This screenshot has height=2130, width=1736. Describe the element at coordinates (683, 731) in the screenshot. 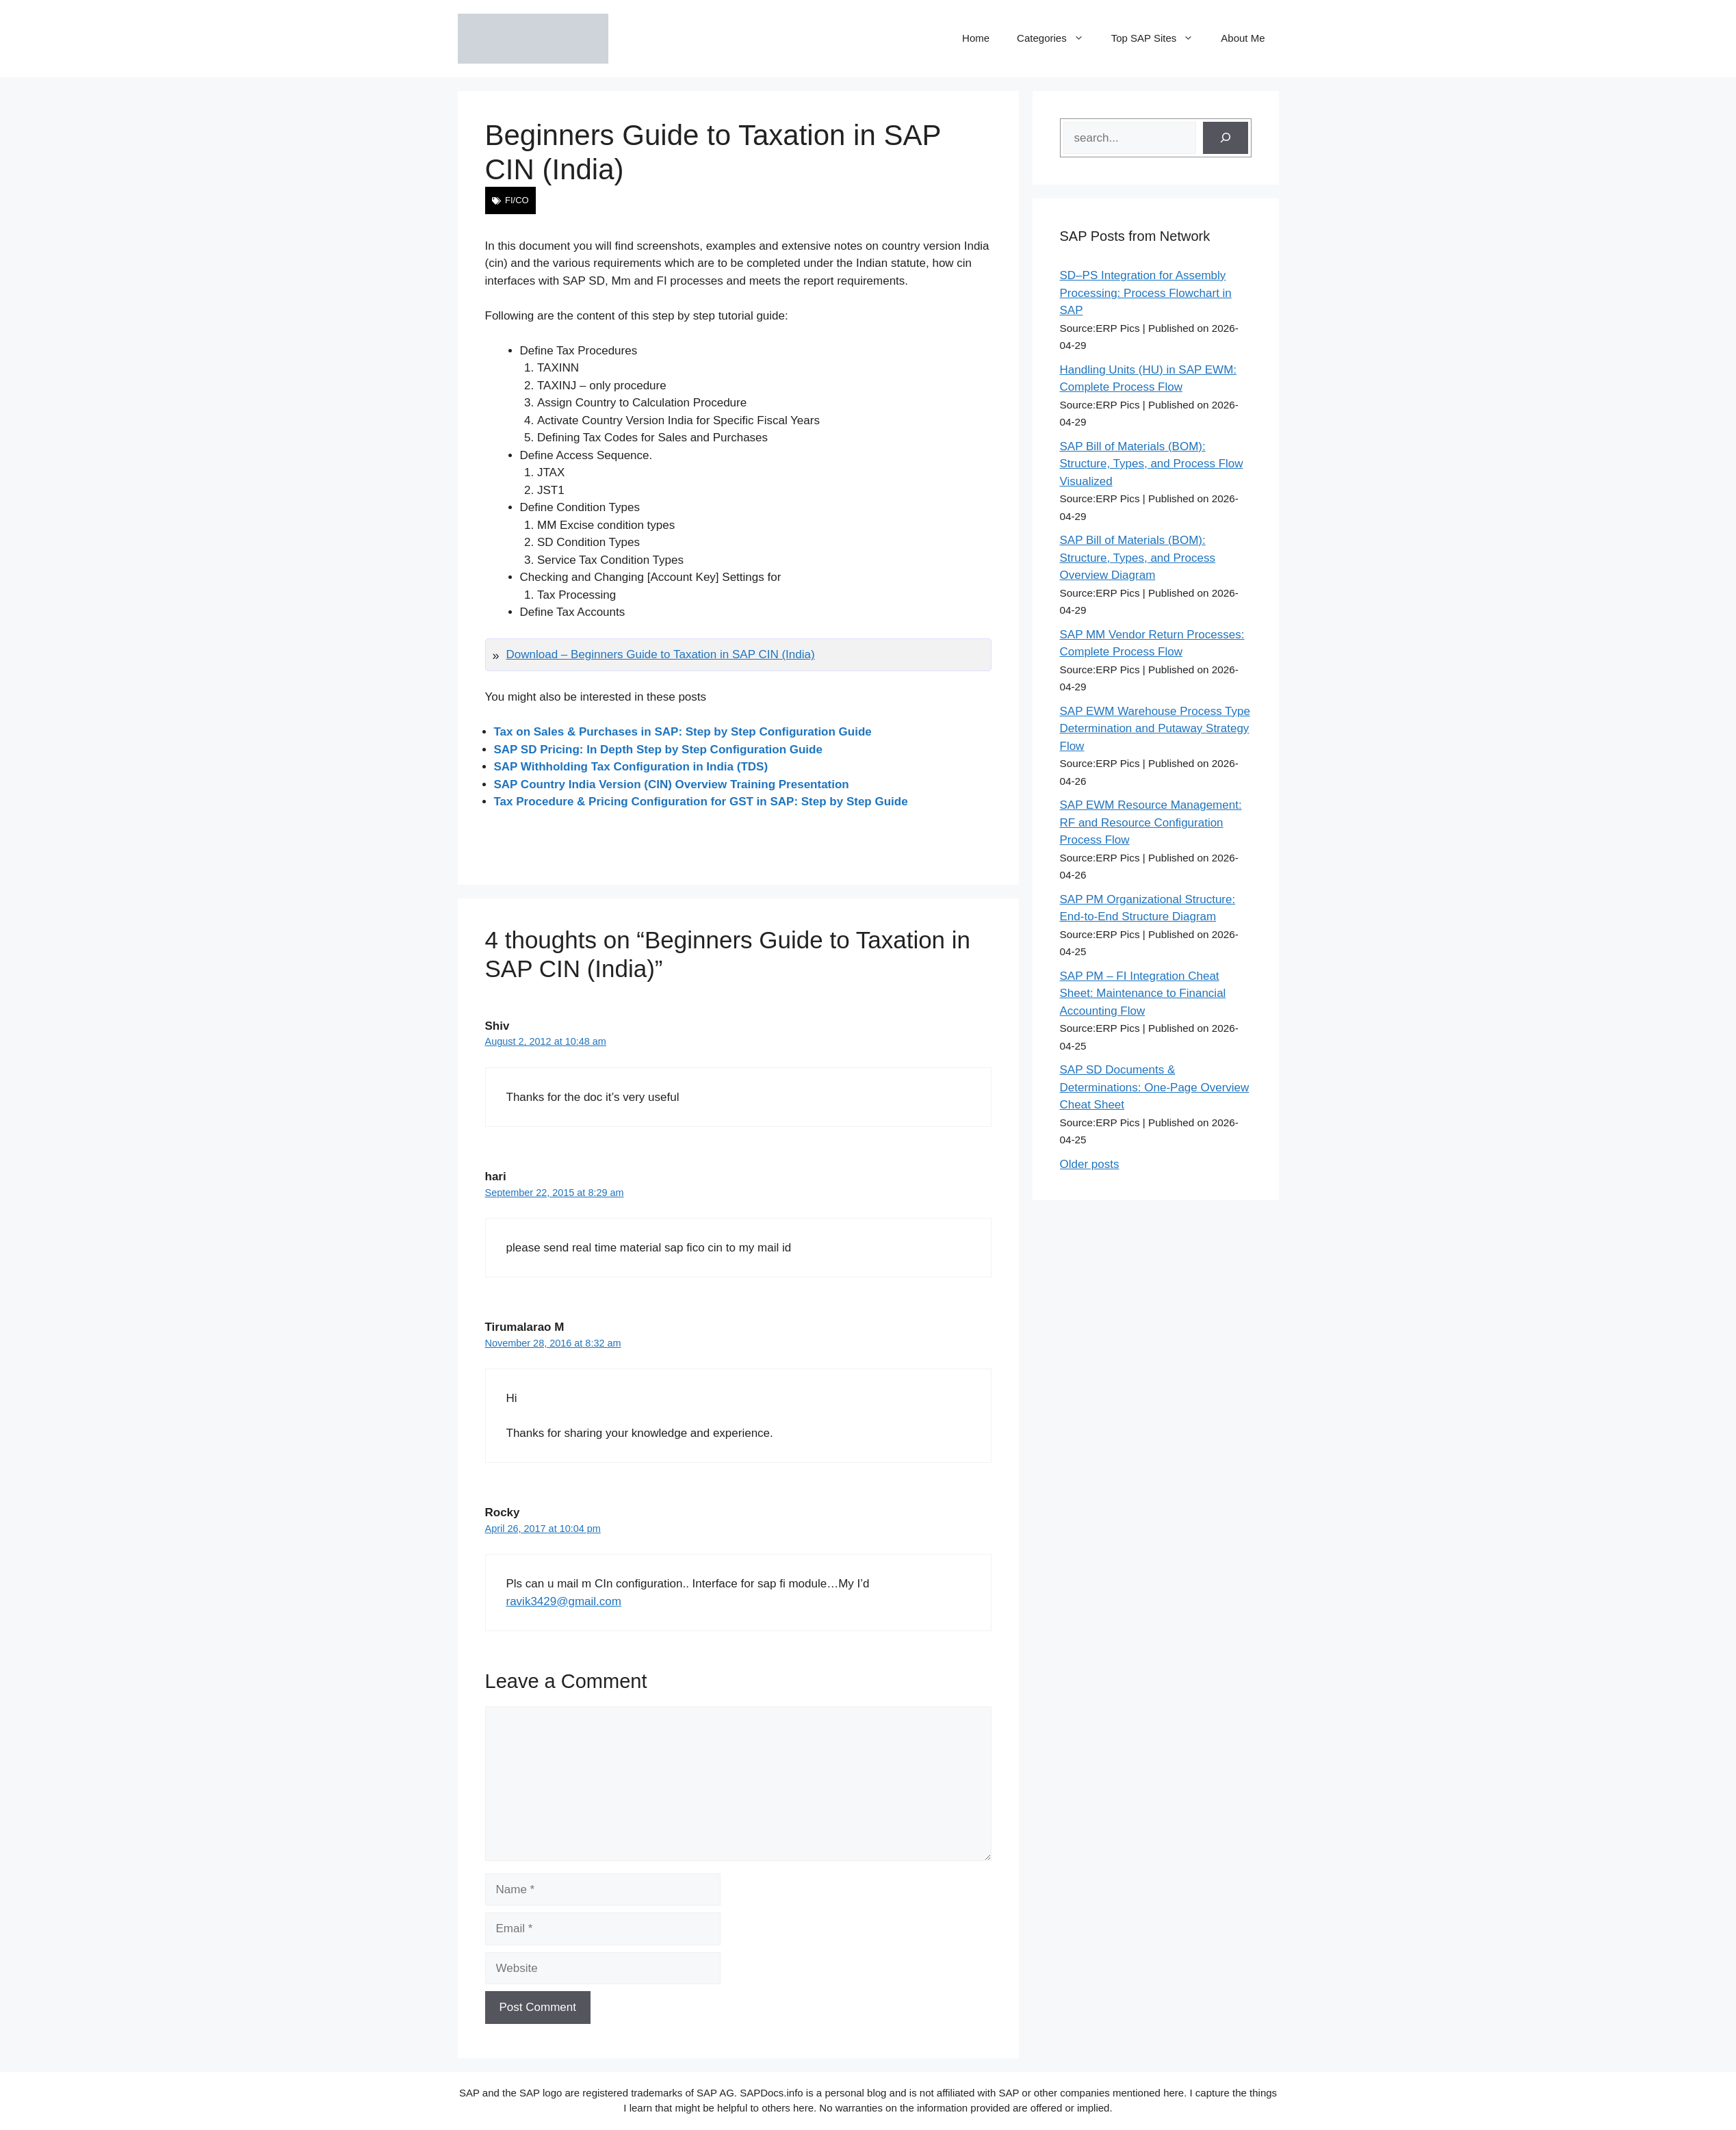

I see `Tax on Sales & Purchases in SAP: Step by Step Configuration Guide` at that location.